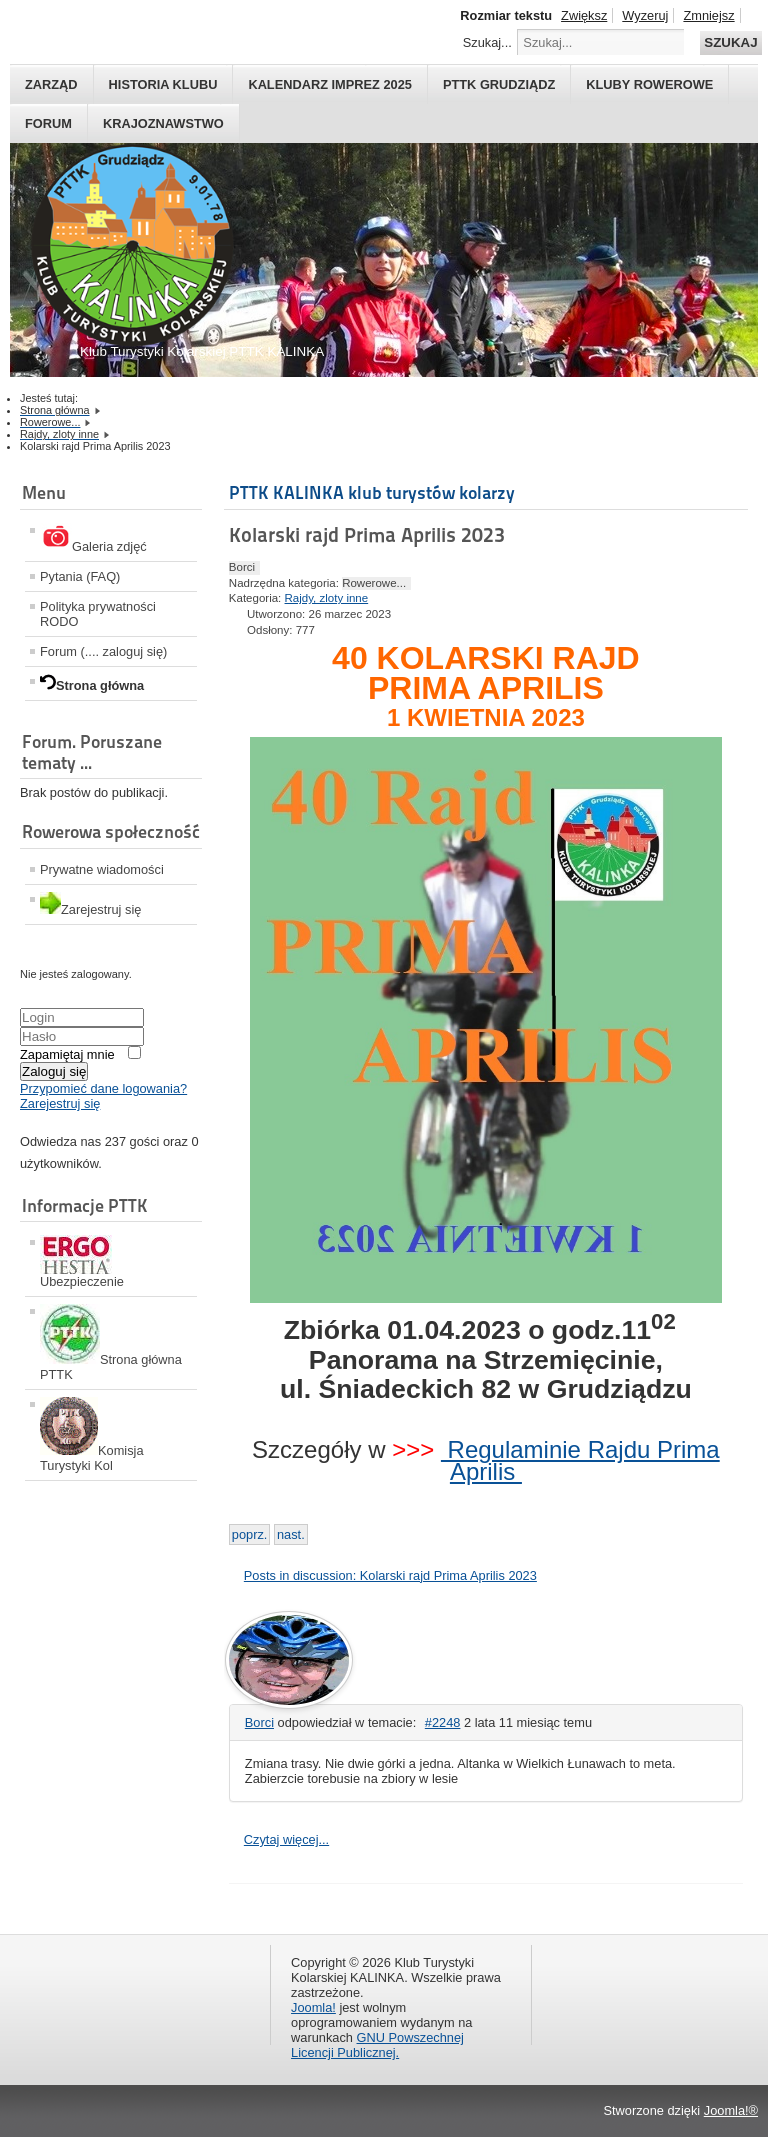 The image size is (768, 2137). Describe the element at coordinates (377, 2045) in the screenshot. I see `GNU Powszechnej Licencji Publicznej.` at that location.